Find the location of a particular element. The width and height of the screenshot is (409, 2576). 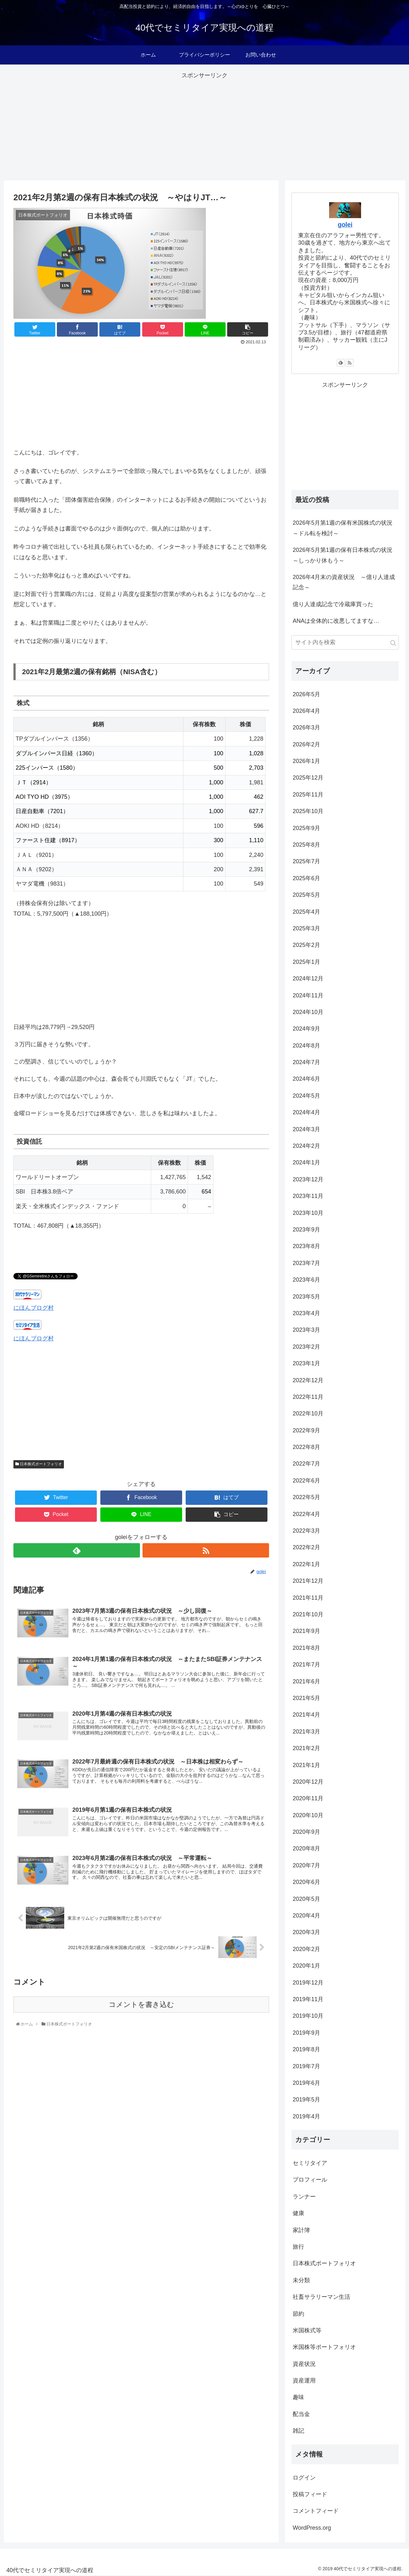

[button] is located at coordinates (393, 643).